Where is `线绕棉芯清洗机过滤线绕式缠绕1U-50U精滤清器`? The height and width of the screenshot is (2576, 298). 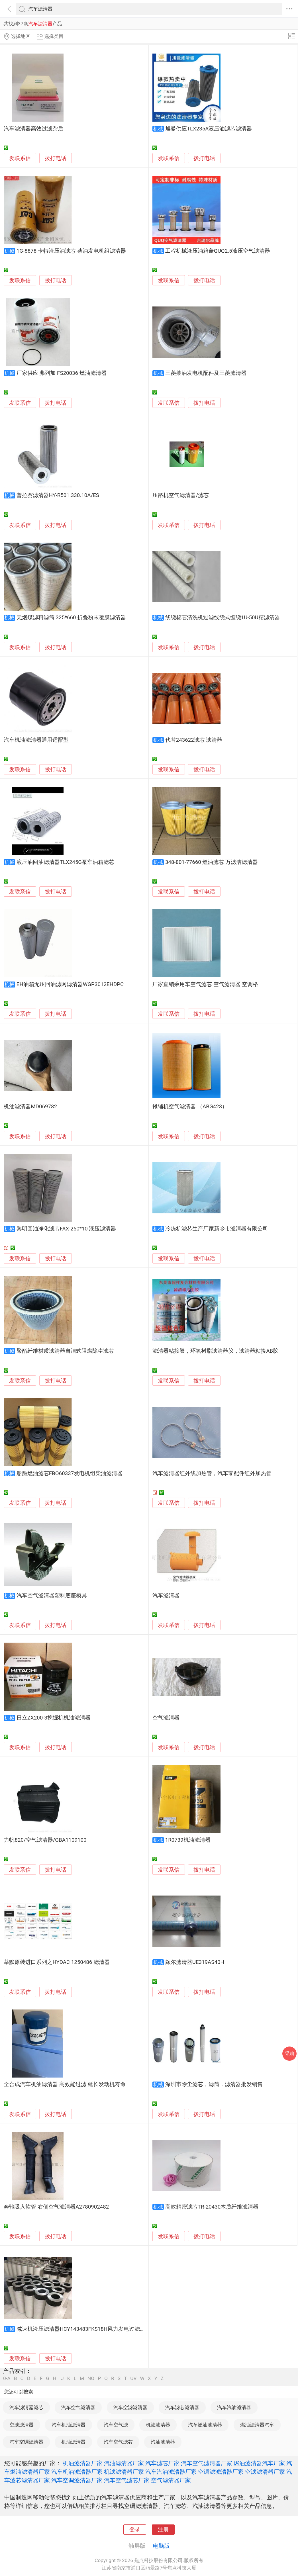 线绕棉芯清洗机过滤线绕式缠绕1U-50U精滤清器 is located at coordinates (222, 617).